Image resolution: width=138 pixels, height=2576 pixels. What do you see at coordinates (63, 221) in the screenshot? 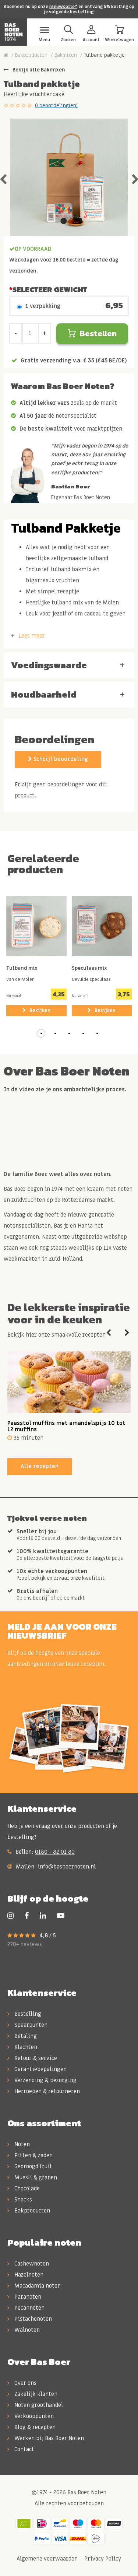
I see `1 [tab]` at bounding box center [63, 221].